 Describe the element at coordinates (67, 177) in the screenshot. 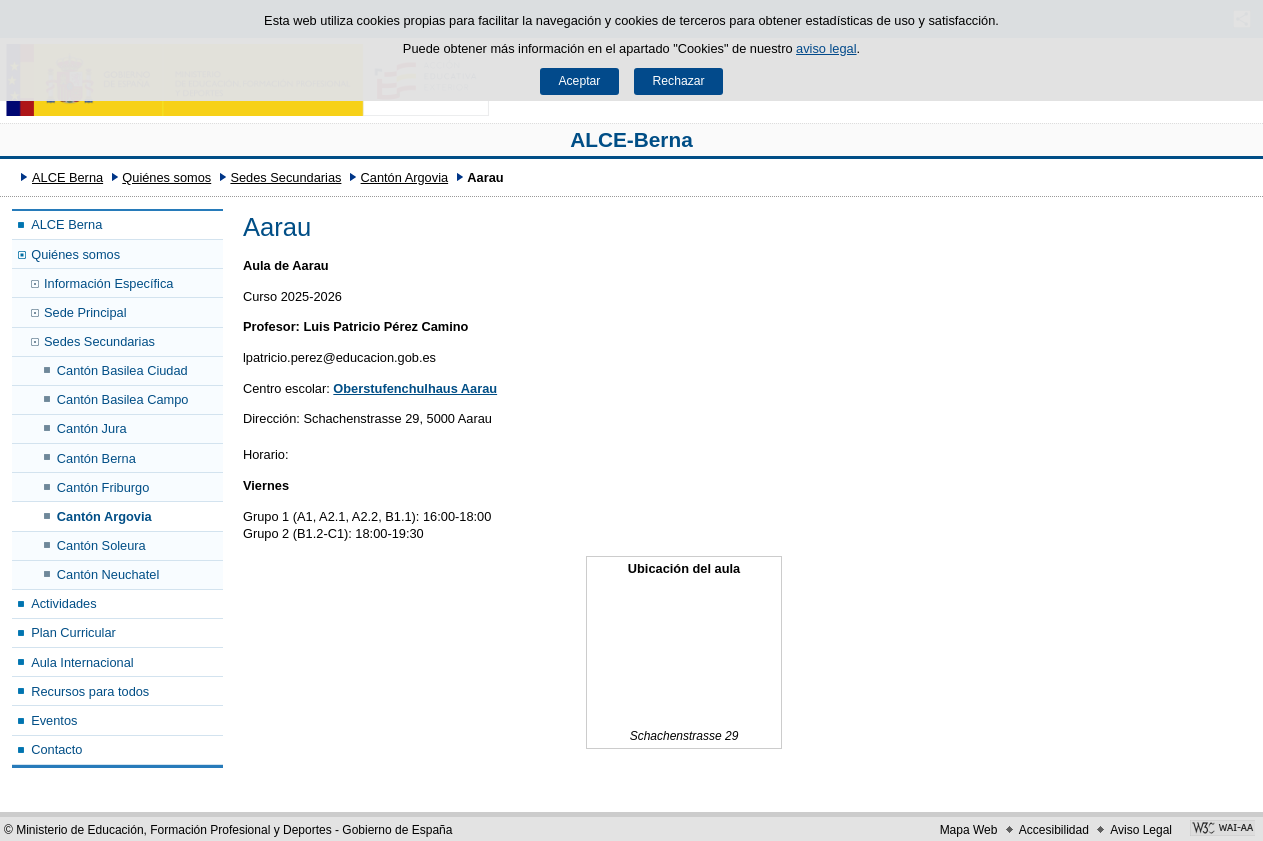

I see `ALCE Berna` at that location.